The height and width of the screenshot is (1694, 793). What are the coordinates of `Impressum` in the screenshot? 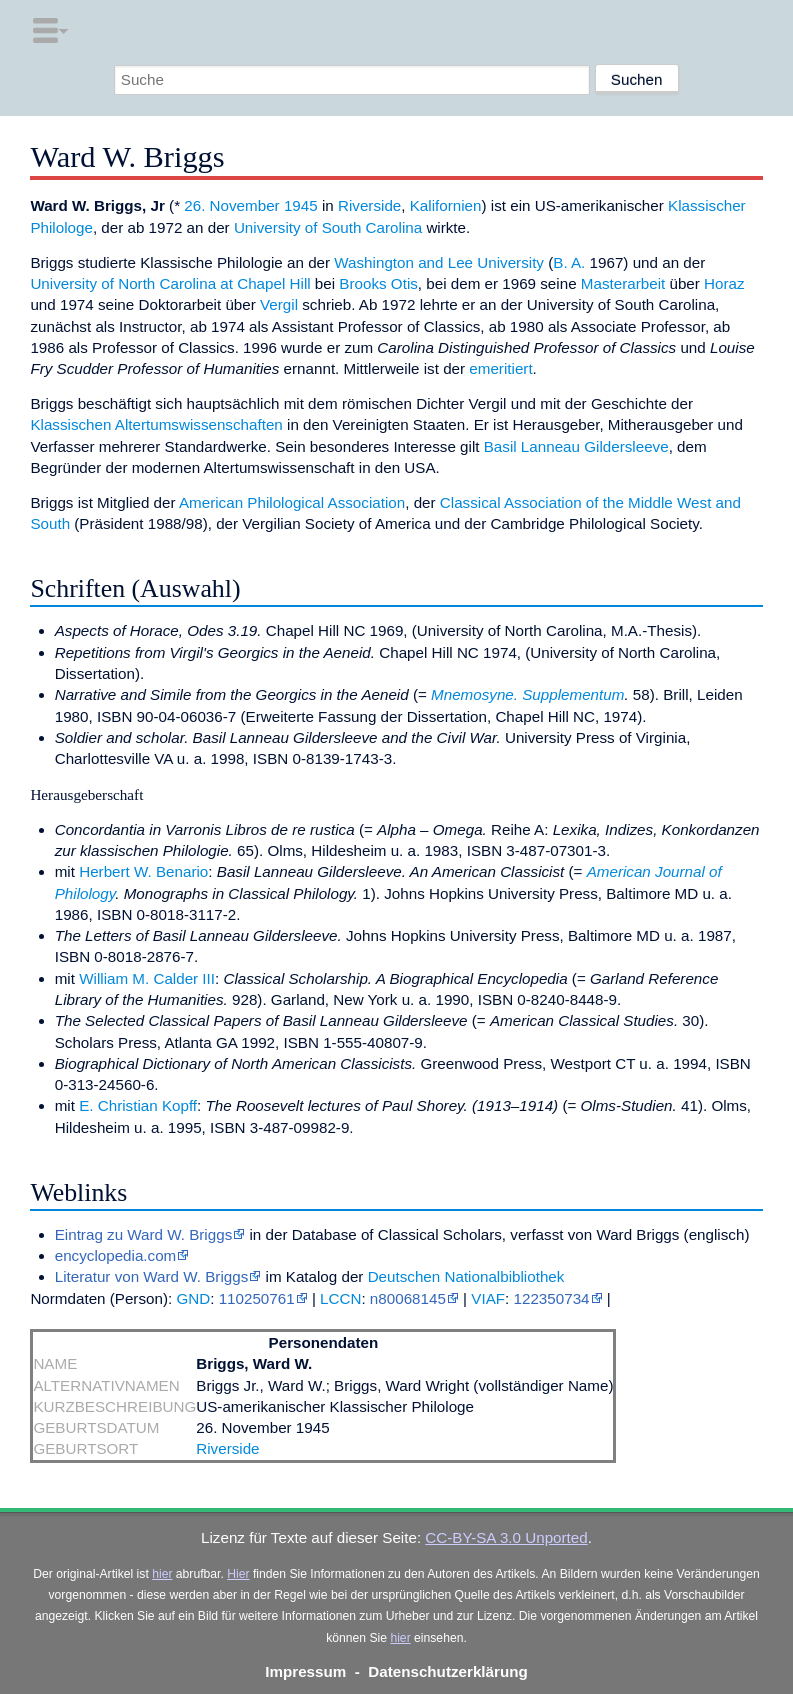 It's located at (305, 1671).